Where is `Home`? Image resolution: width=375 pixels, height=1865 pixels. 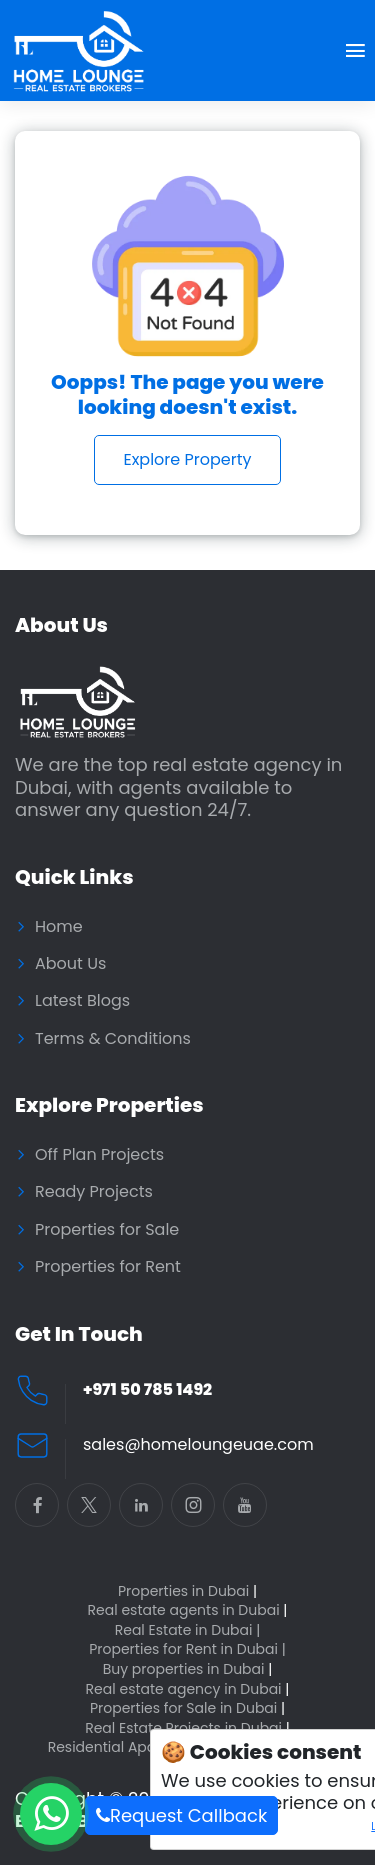
Home is located at coordinates (59, 927).